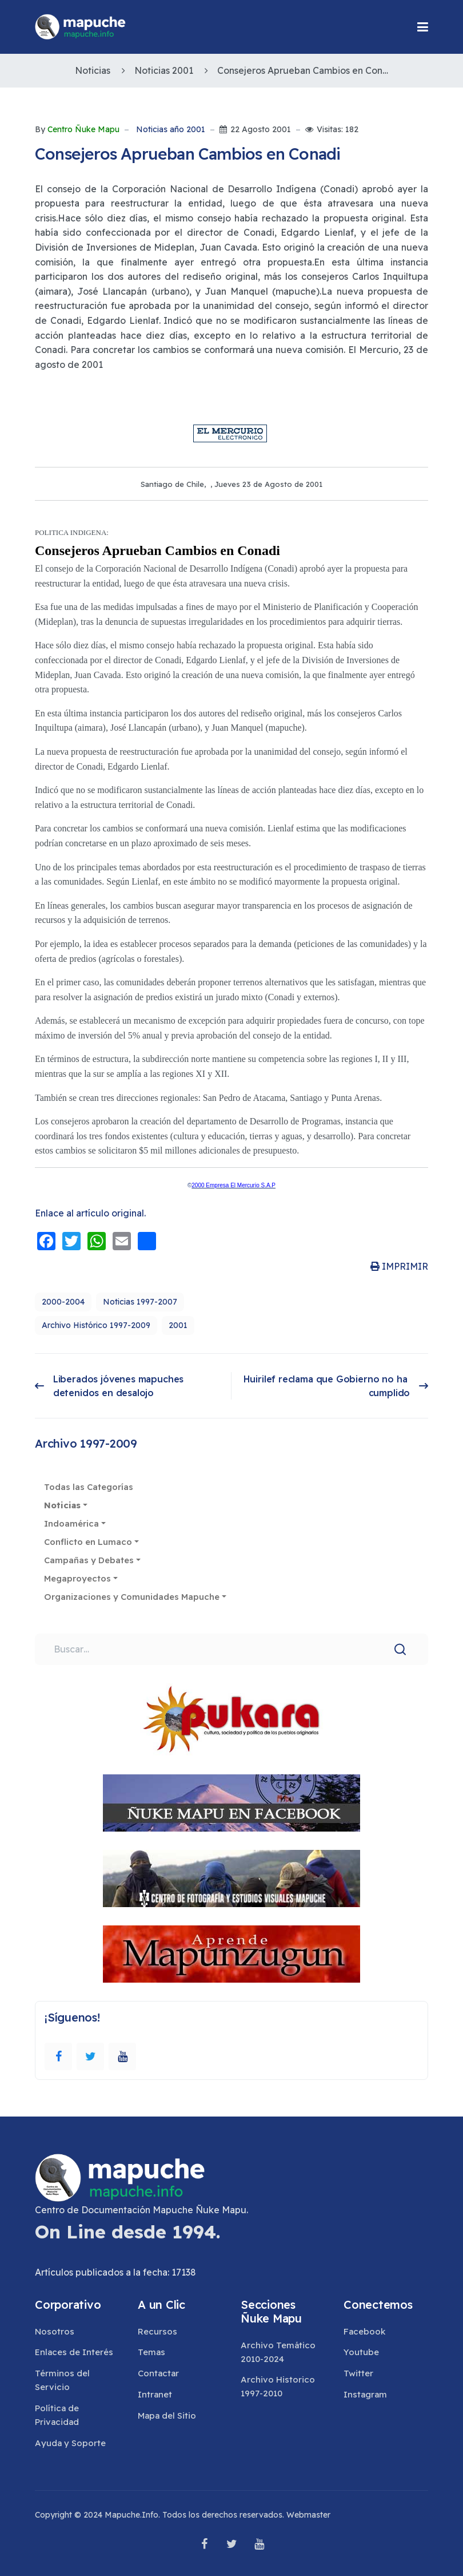  What do you see at coordinates (140, 1302) in the screenshot?
I see `Noticias 1997-2007` at bounding box center [140, 1302].